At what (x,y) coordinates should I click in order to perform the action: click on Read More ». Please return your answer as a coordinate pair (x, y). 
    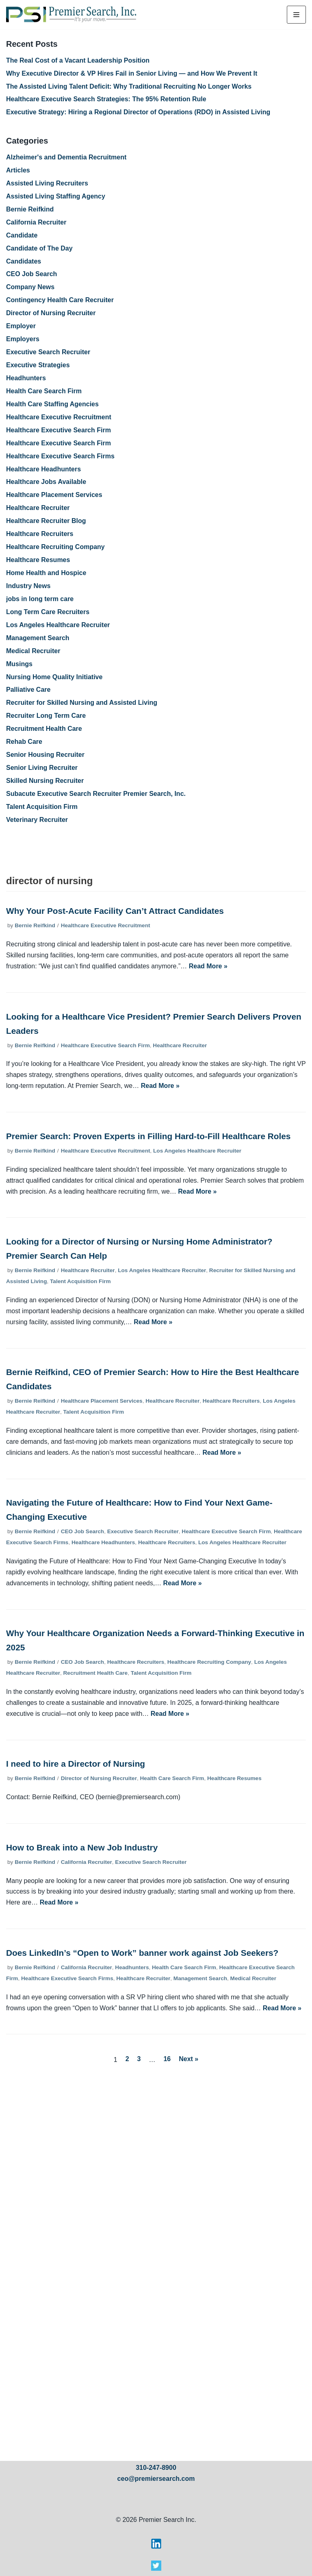
    Looking at the image, I should click on (208, 966).